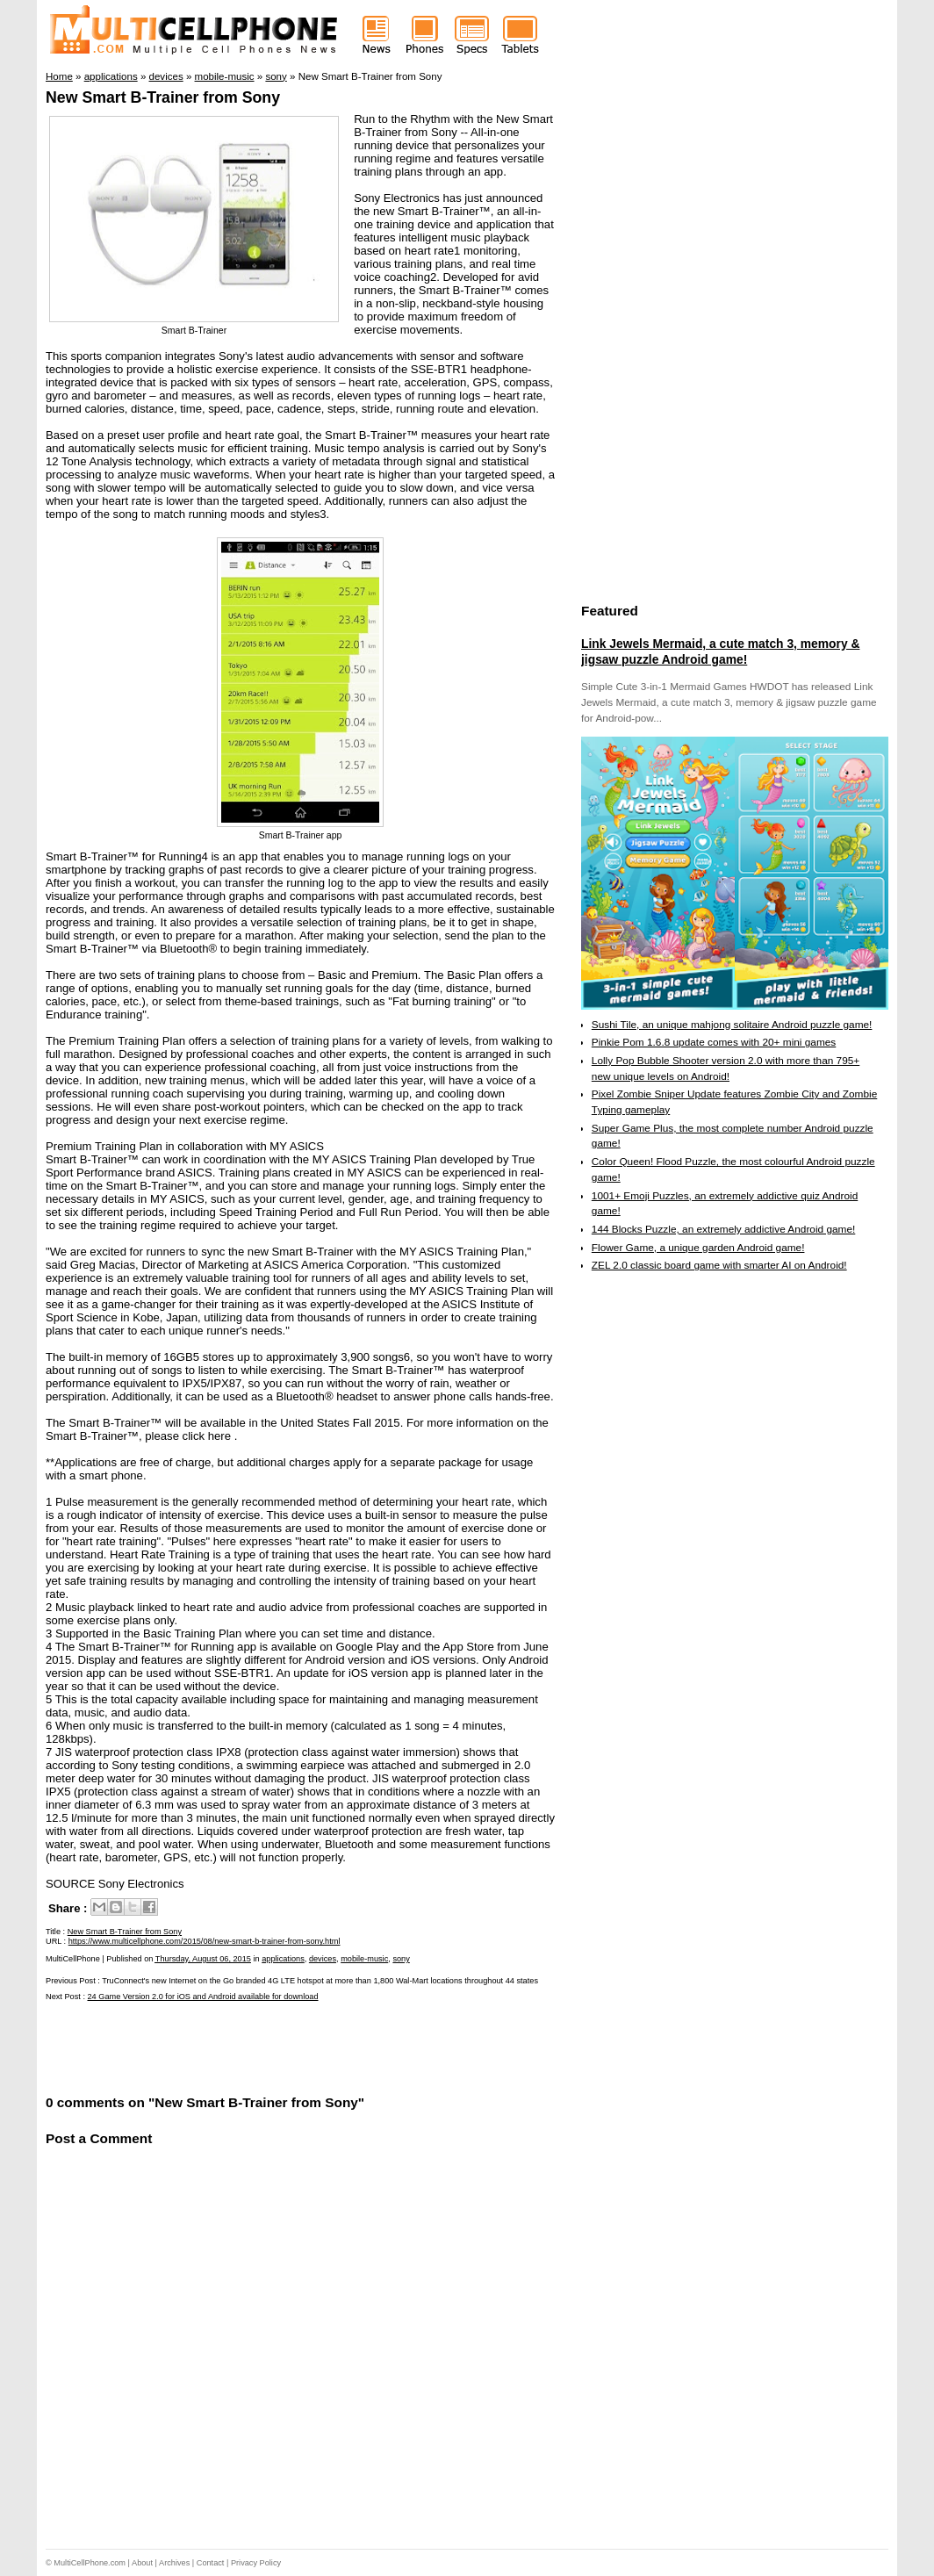 The width and height of the screenshot is (934, 2576). Describe the element at coordinates (698, 1247) in the screenshot. I see `Flower Game, a unique garden Android game!` at that location.